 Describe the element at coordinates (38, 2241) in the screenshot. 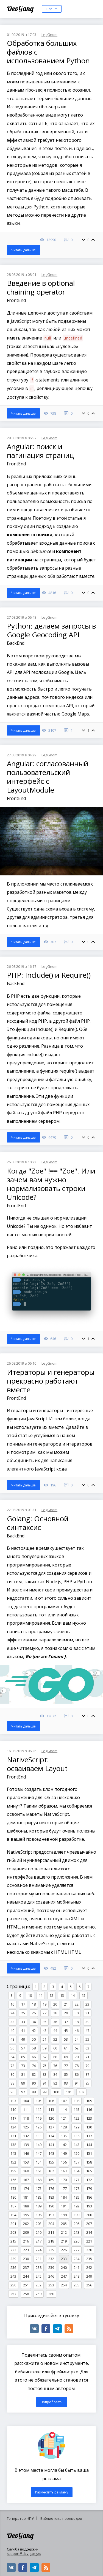

I see `217` at that location.